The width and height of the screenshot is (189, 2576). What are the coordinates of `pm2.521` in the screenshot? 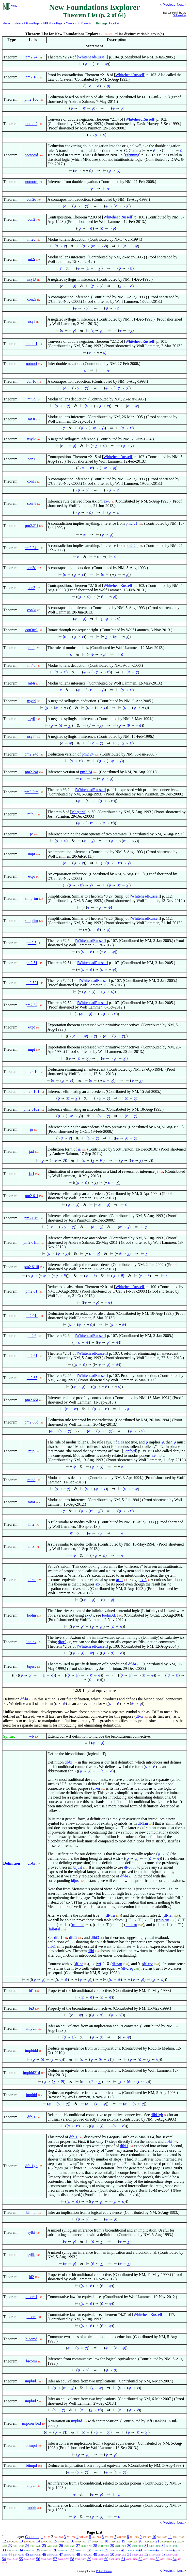 It's located at (31, 983).